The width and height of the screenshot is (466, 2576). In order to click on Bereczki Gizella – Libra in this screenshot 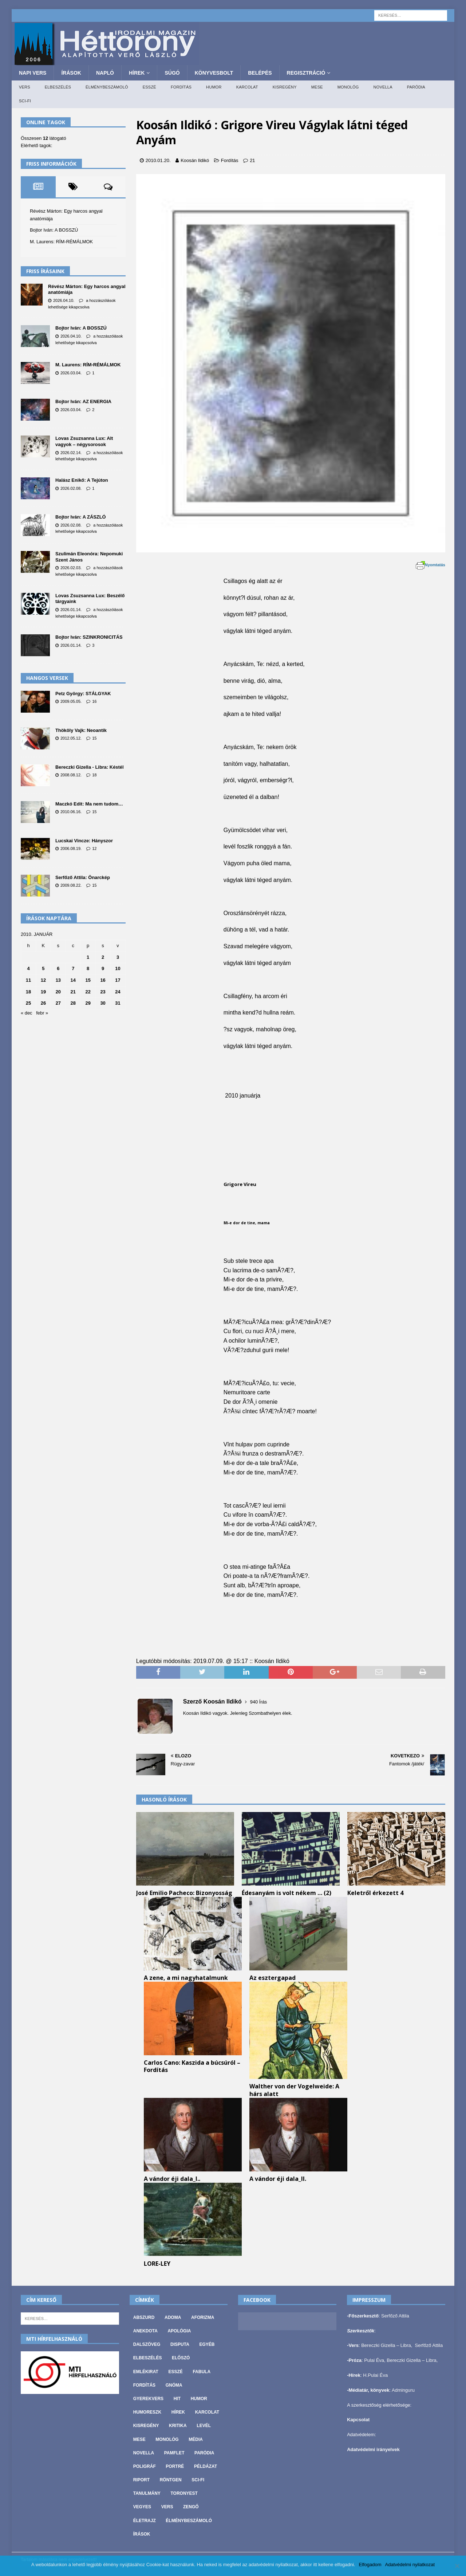, I will do `click(386, 2345)`.